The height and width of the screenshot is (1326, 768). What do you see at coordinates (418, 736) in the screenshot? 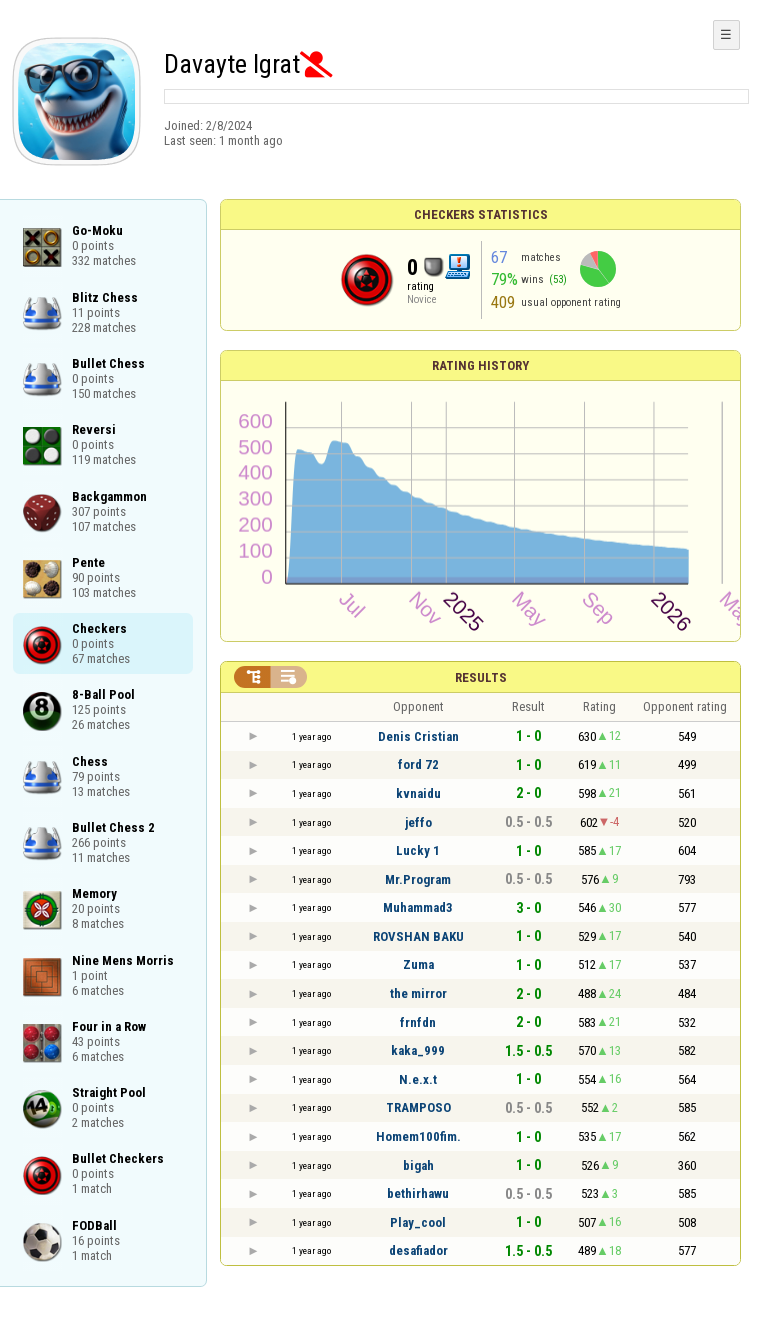
I see `Denis Cristian` at bounding box center [418, 736].